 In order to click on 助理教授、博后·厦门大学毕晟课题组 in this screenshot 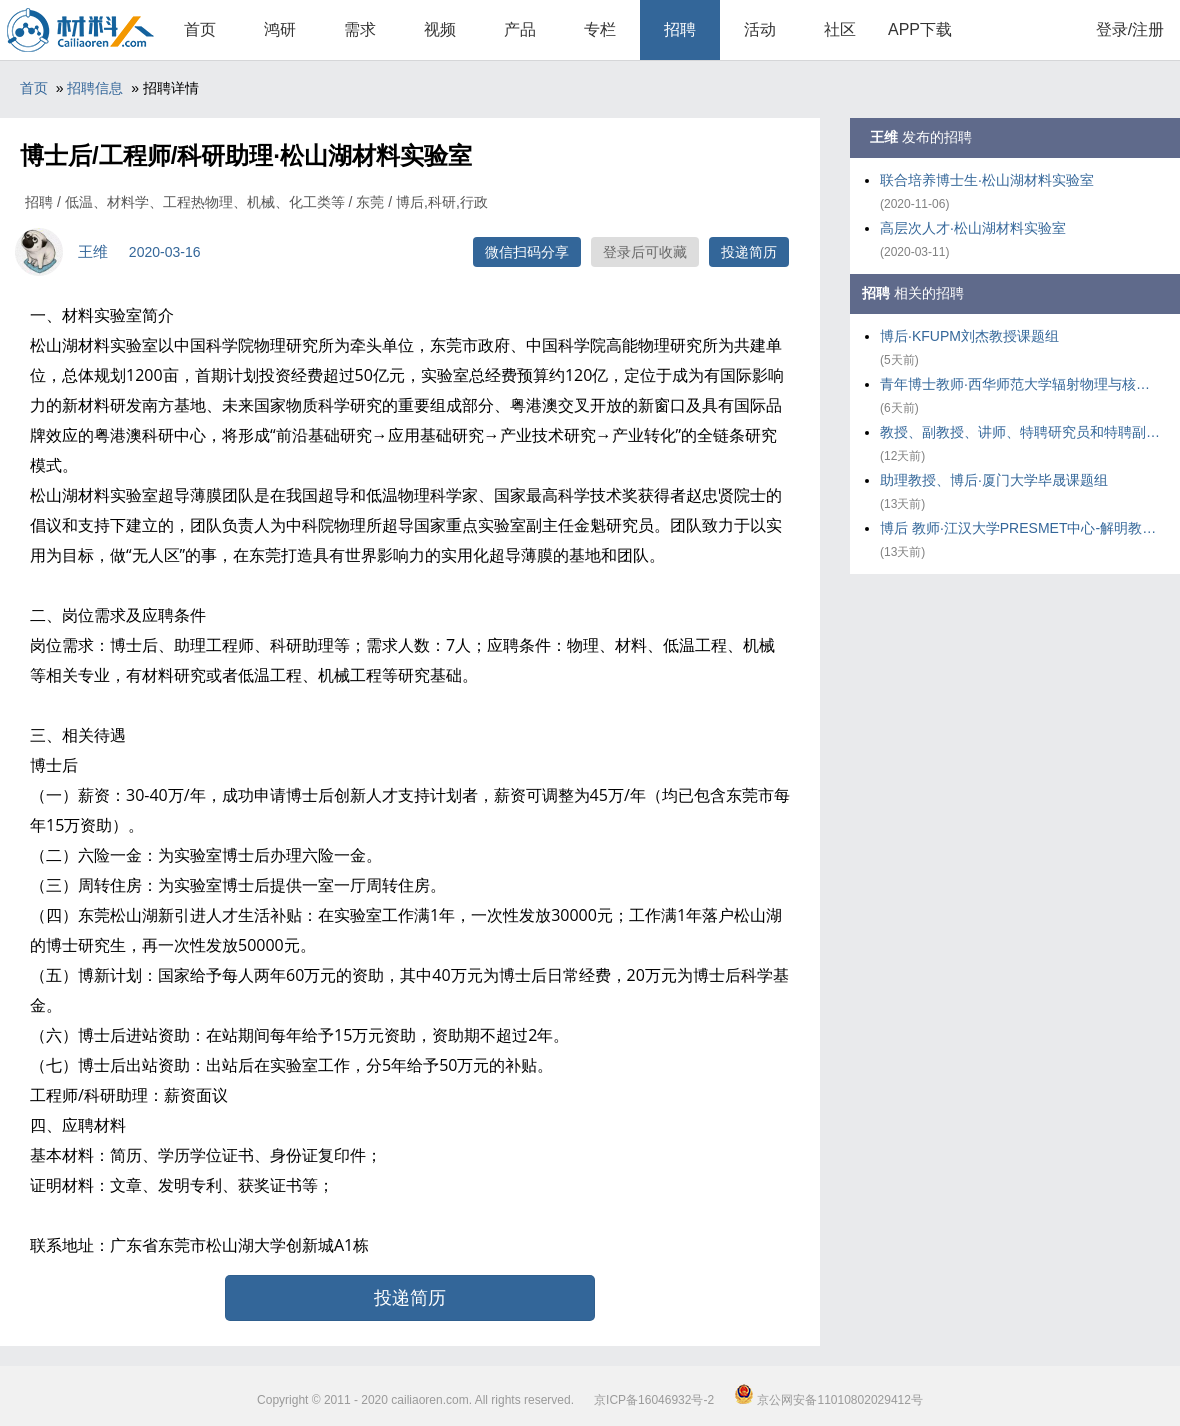, I will do `click(994, 480)`.